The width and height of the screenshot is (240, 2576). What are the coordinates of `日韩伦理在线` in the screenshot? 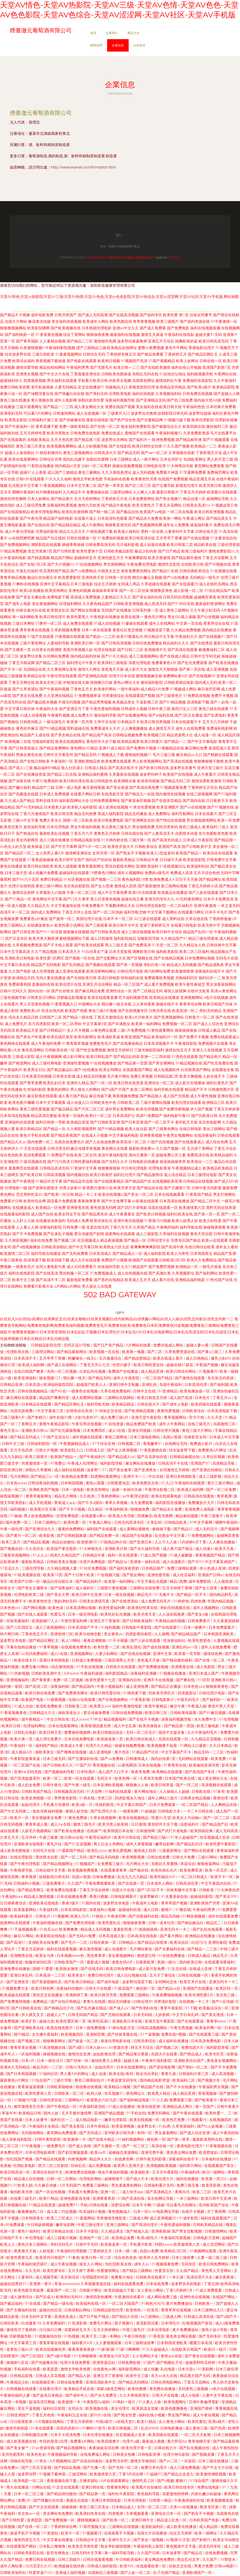 It's located at (51, 2100).